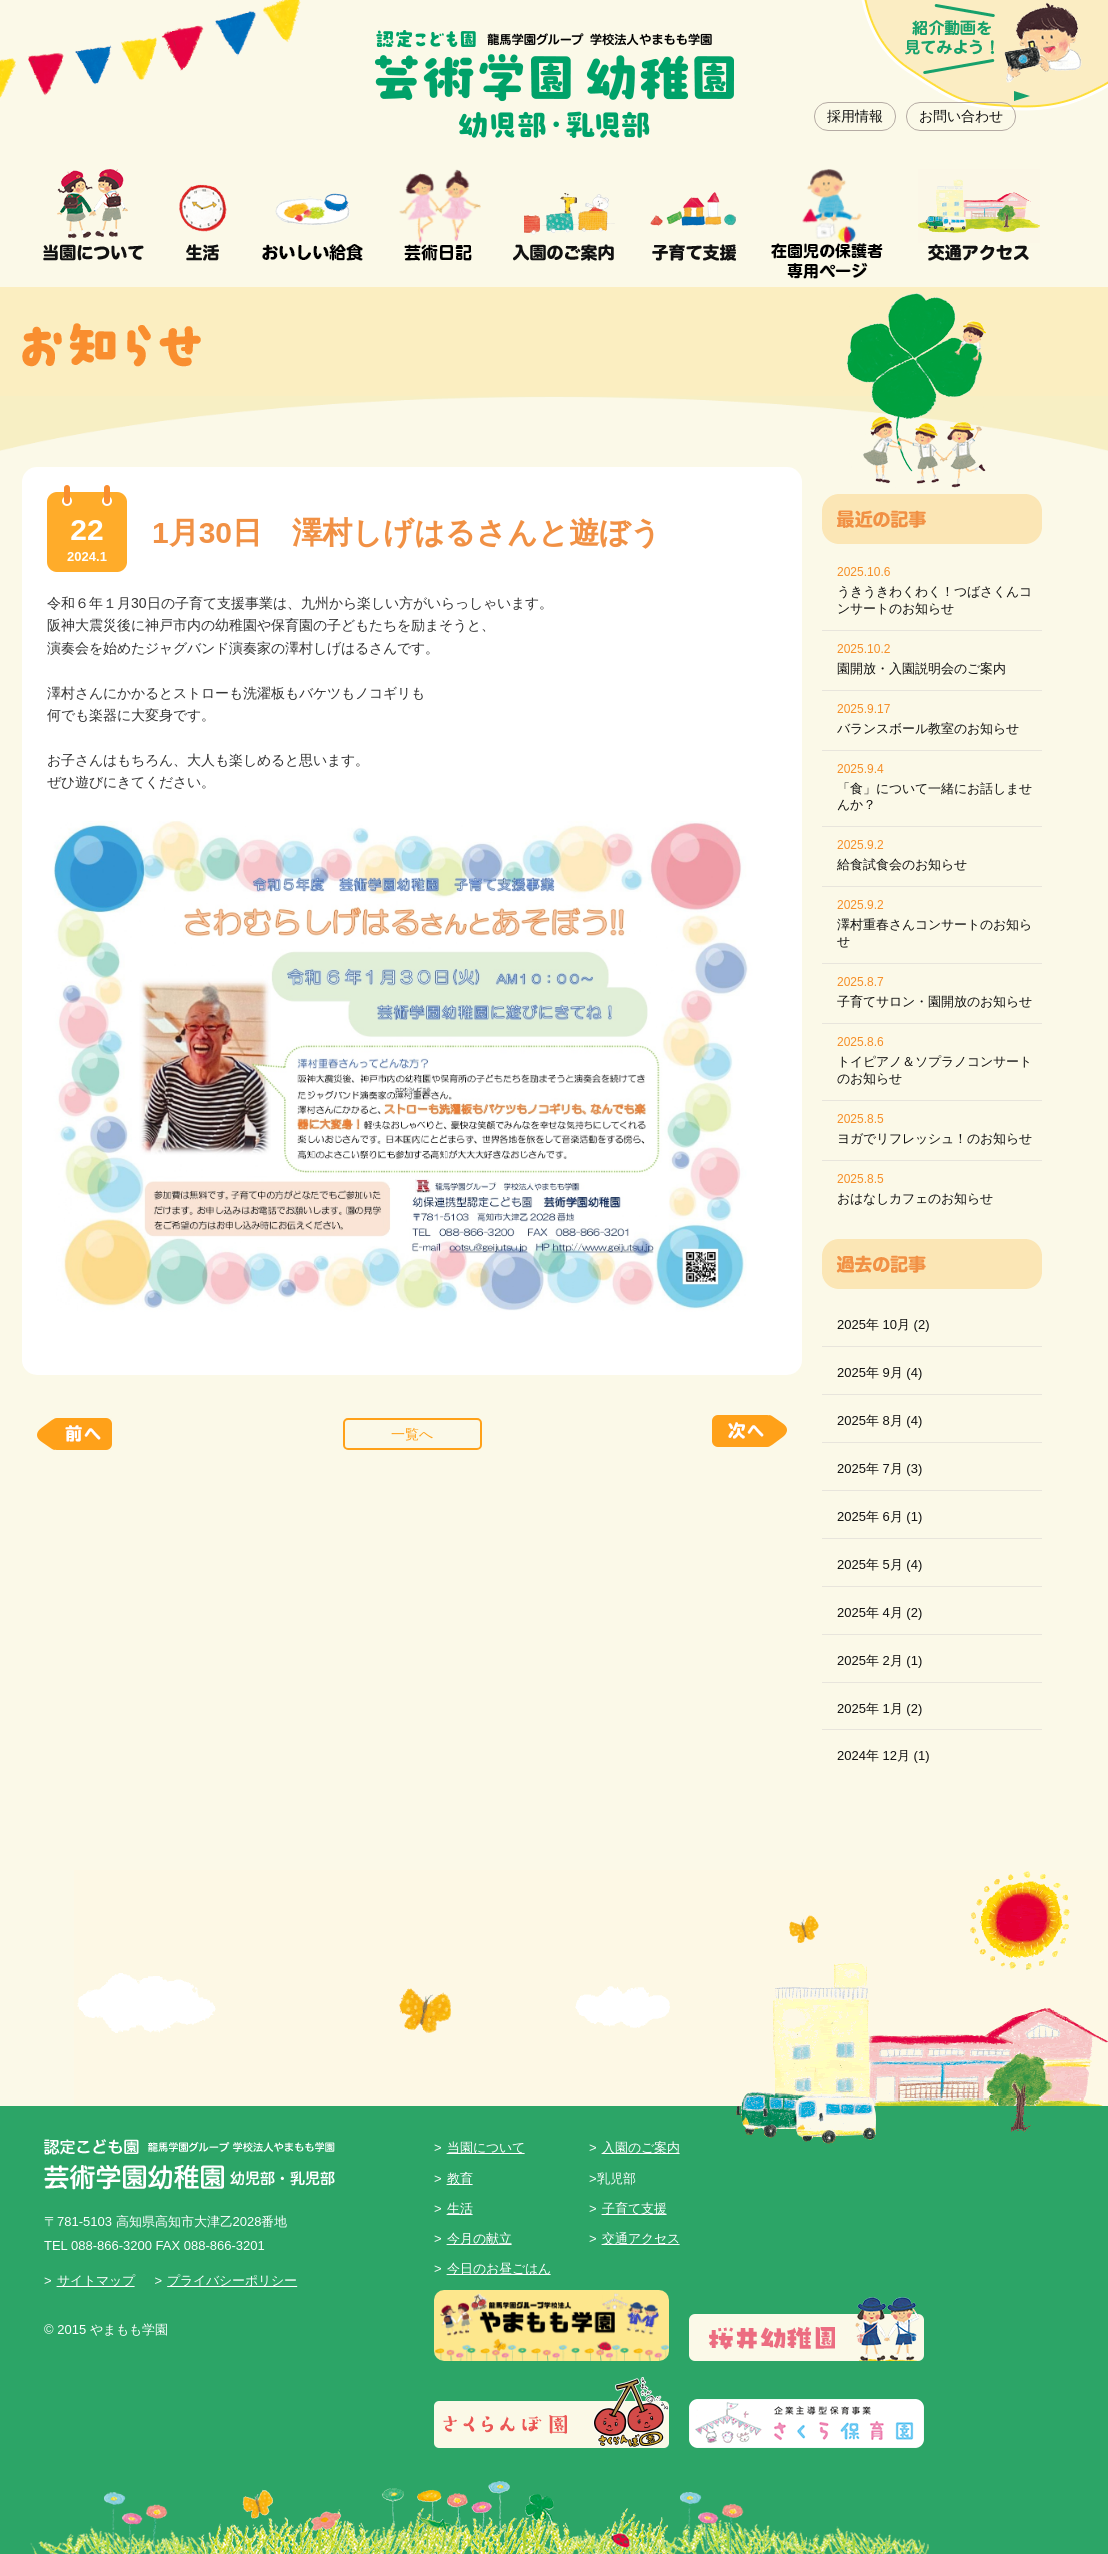 The height and width of the screenshot is (2554, 1108). What do you see at coordinates (934, 797) in the screenshot?
I see `「食」について一緒にお話しませんか？` at bounding box center [934, 797].